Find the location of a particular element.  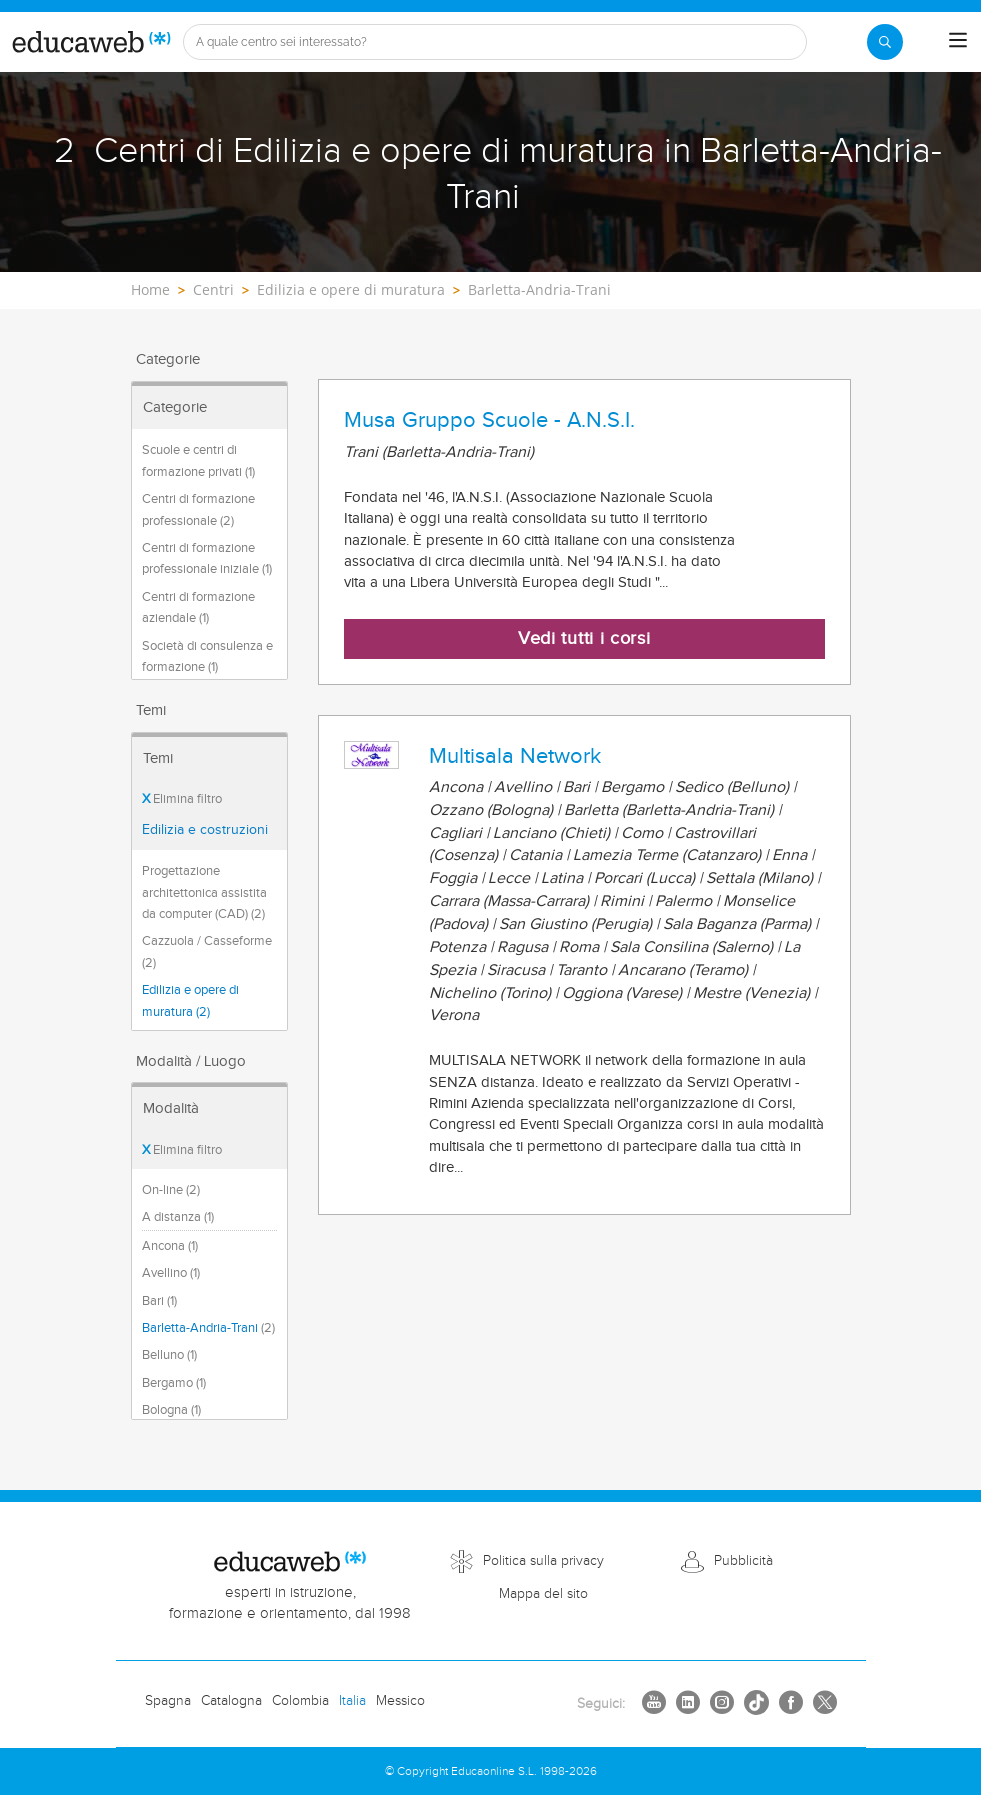

Belluno is located at coordinates (169, 1355).